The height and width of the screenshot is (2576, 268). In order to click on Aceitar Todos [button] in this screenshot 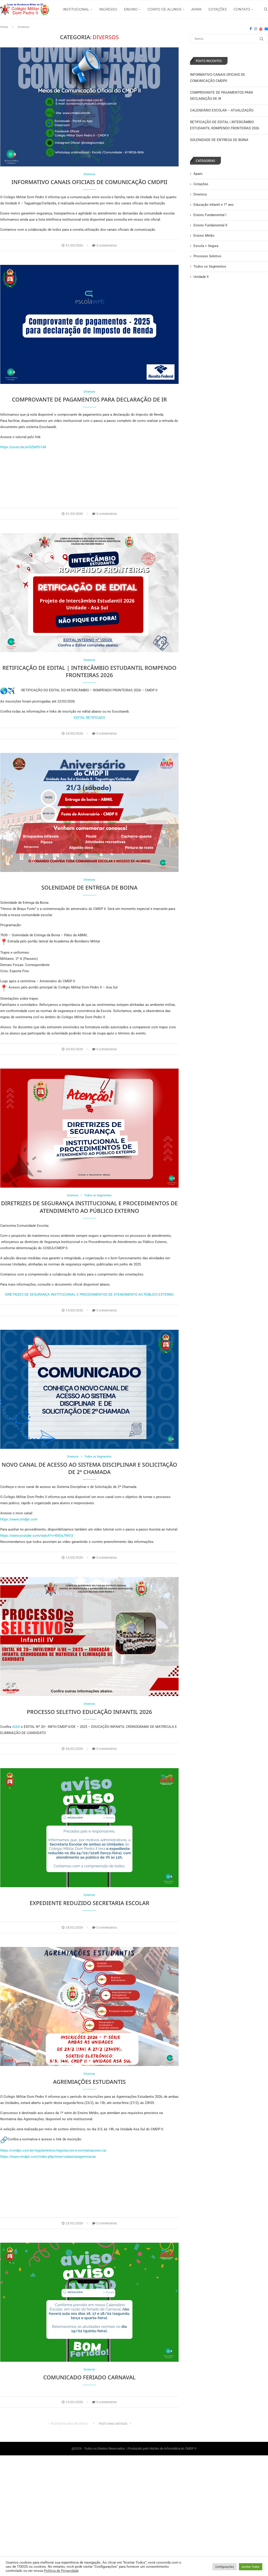, I will do `click(251, 2566)`.